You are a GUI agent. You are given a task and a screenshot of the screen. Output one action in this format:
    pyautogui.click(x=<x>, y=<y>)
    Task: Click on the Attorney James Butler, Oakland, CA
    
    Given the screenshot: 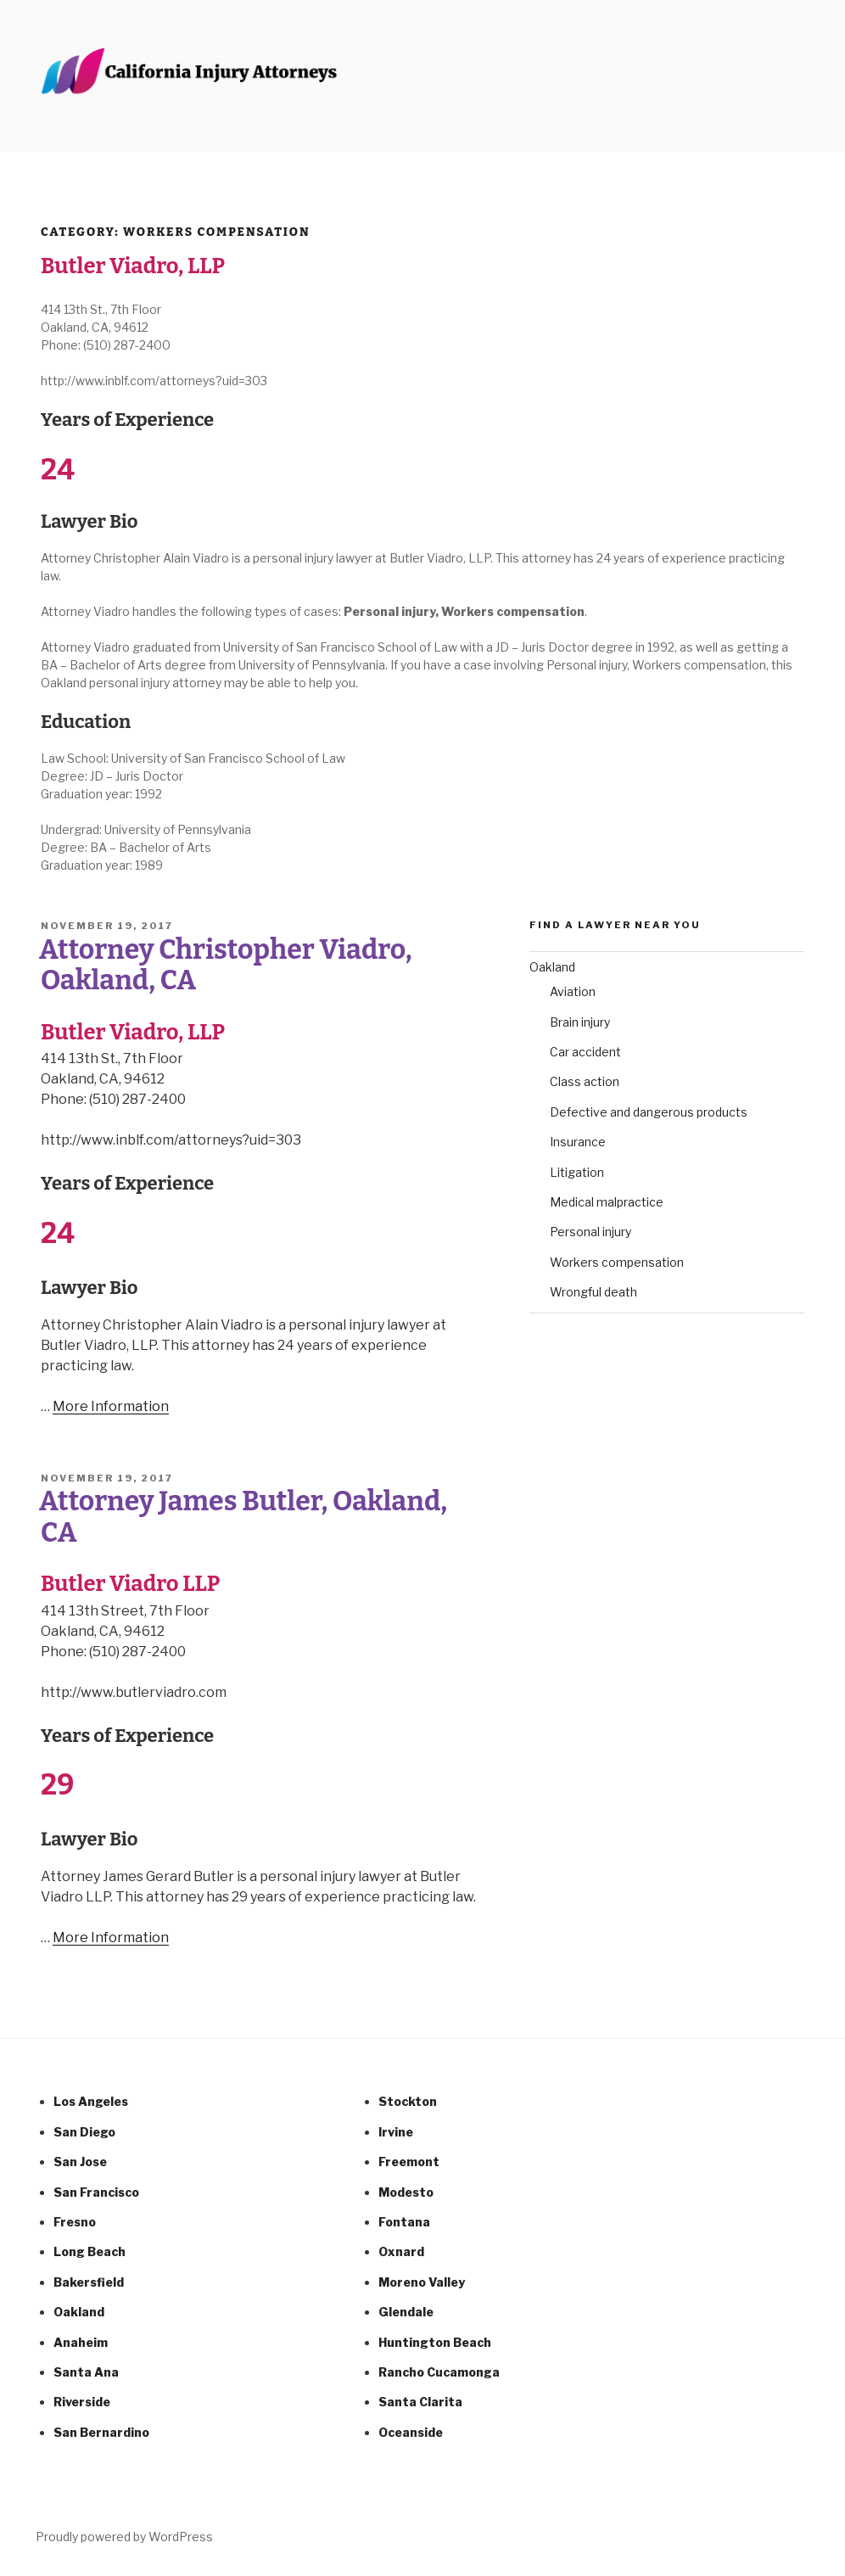 What is the action you would take?
    pyautogui.click(x=243, y=1516)
    